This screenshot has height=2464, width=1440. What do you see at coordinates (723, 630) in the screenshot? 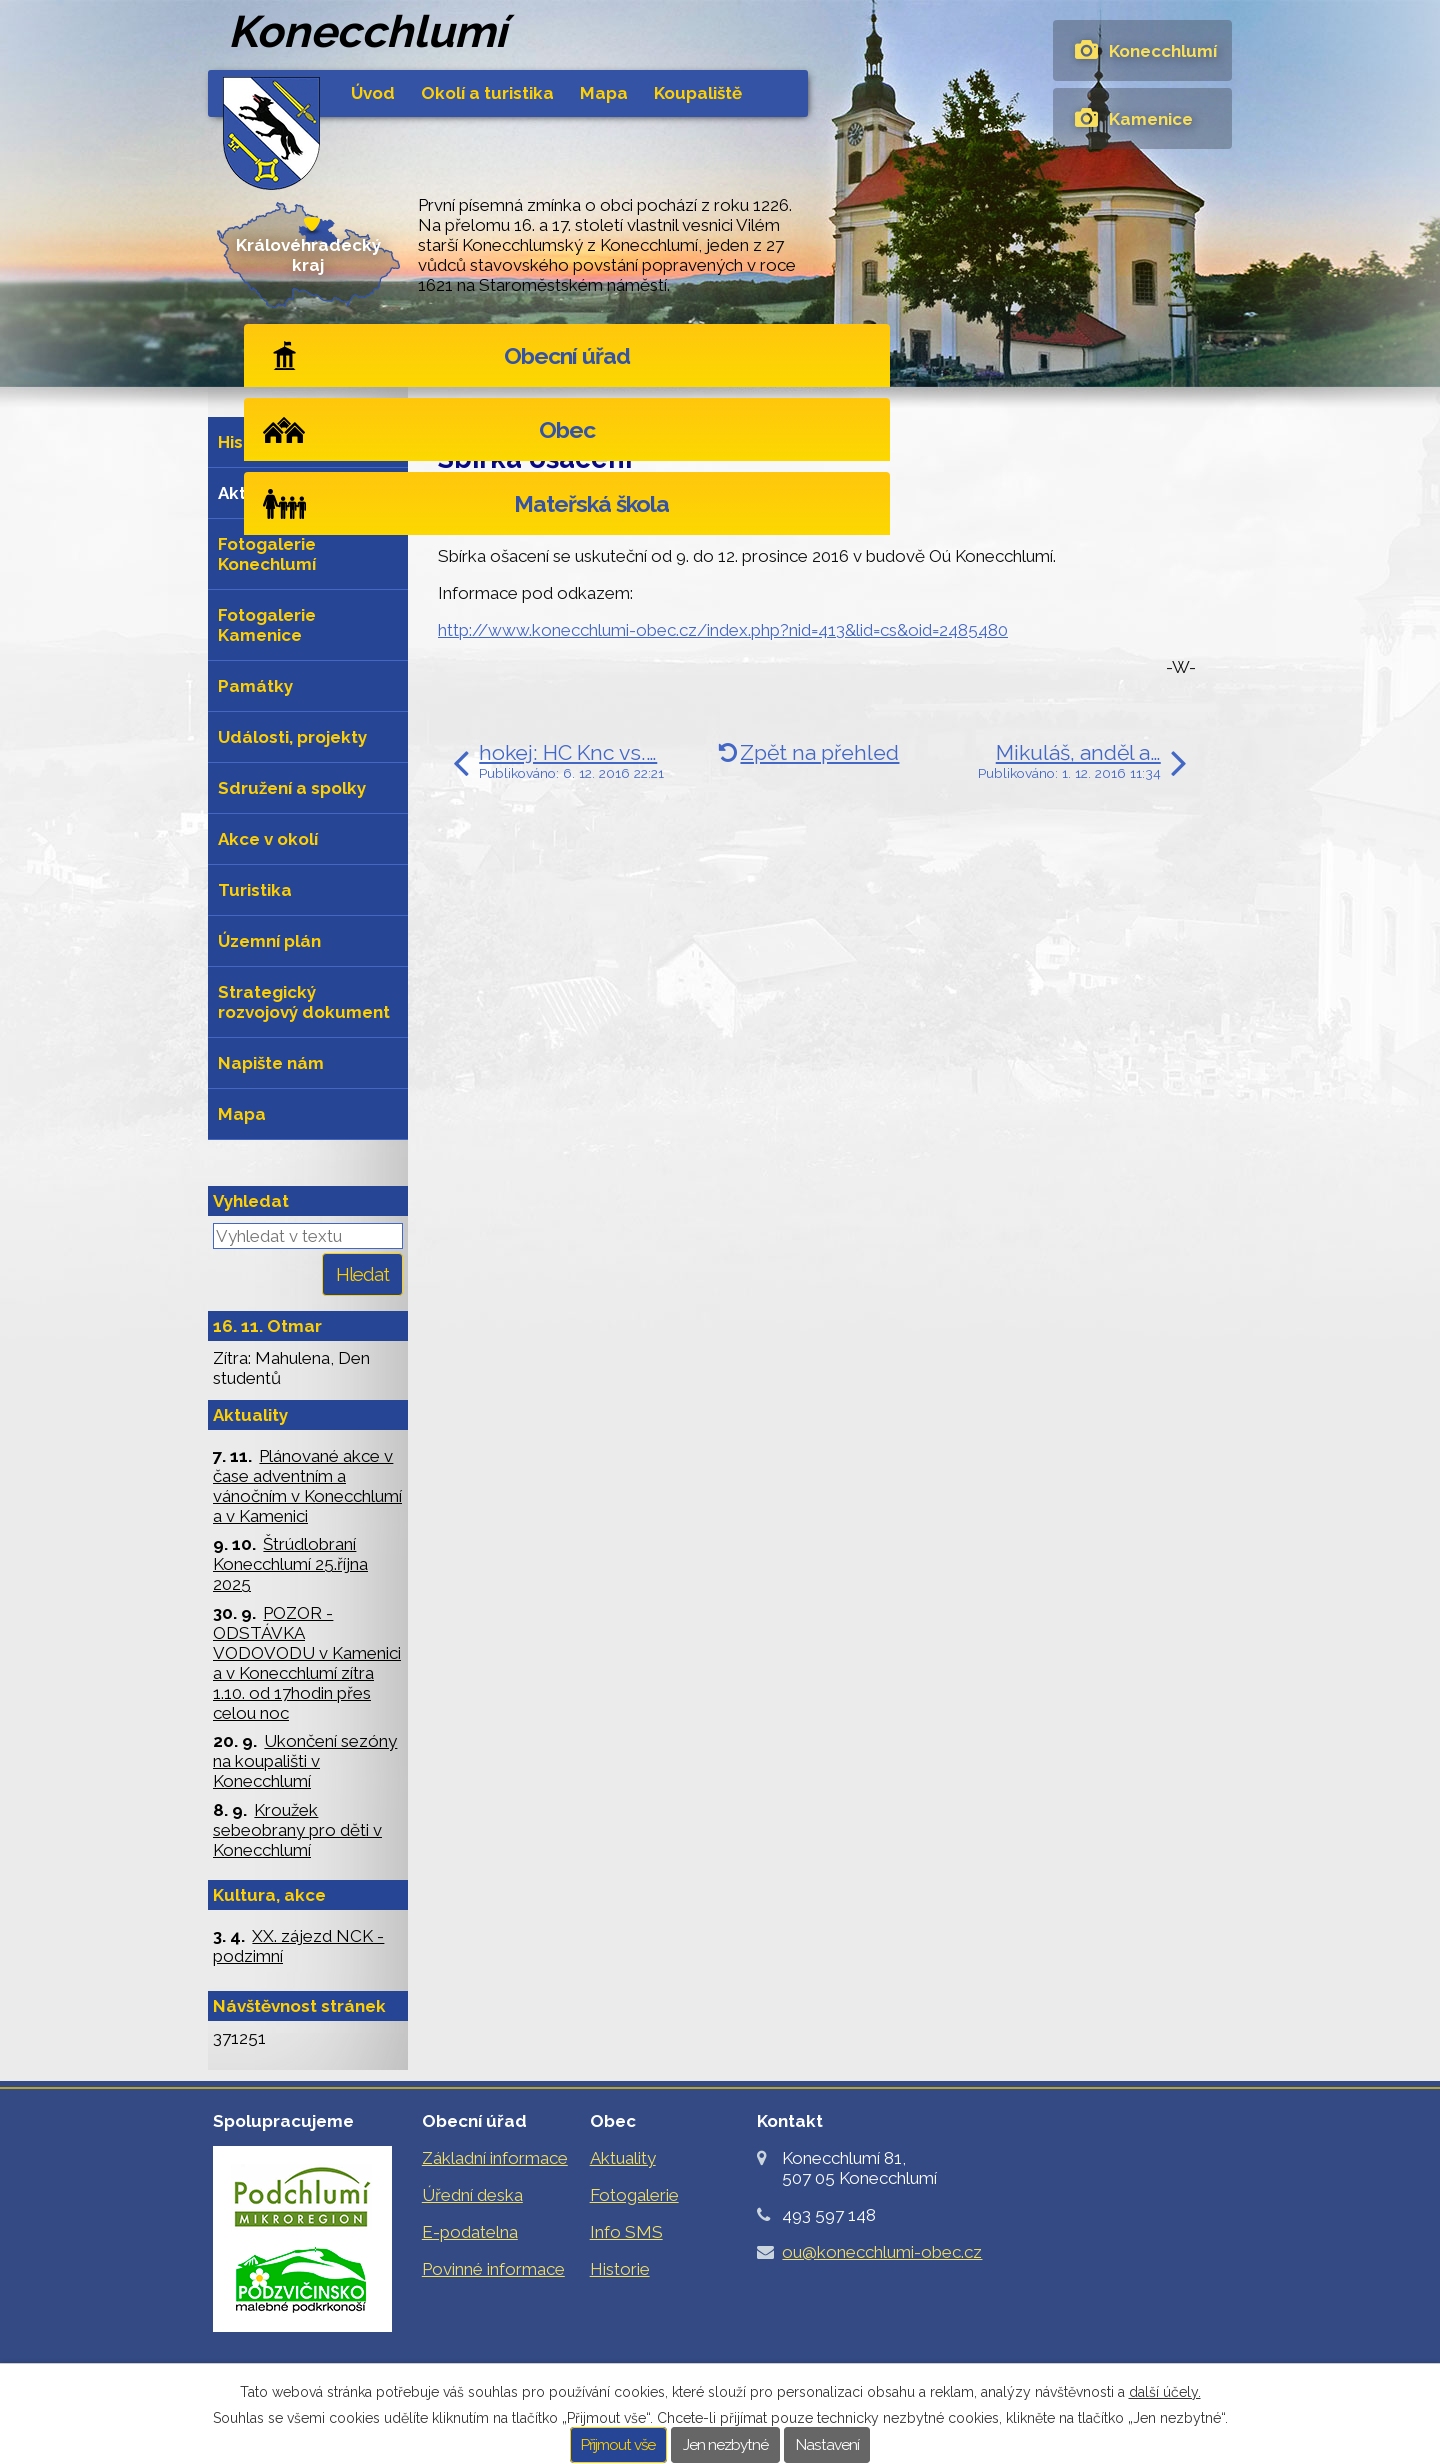
I see `http://www.konecchlumi-obec.cz/index.php?nid=413&lid=cs&oid=2485480` at bounding box center [723, 630].